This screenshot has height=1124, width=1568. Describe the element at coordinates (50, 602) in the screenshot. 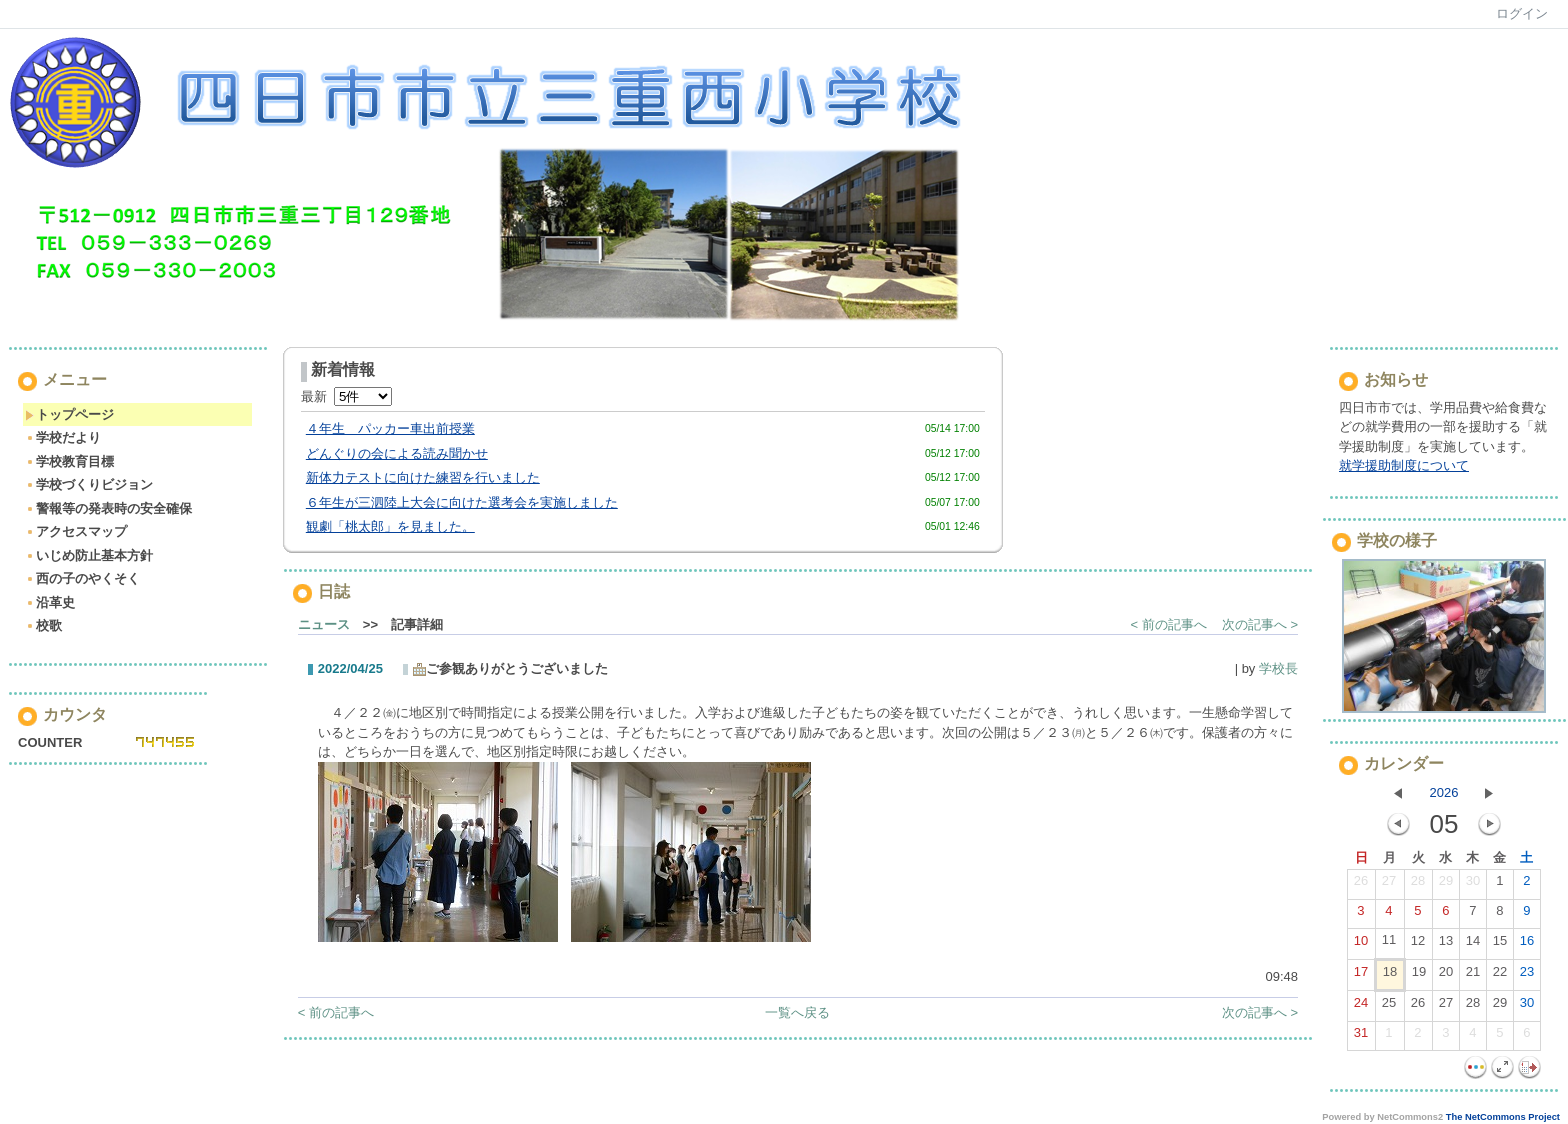

I see `沿革史` at that location.